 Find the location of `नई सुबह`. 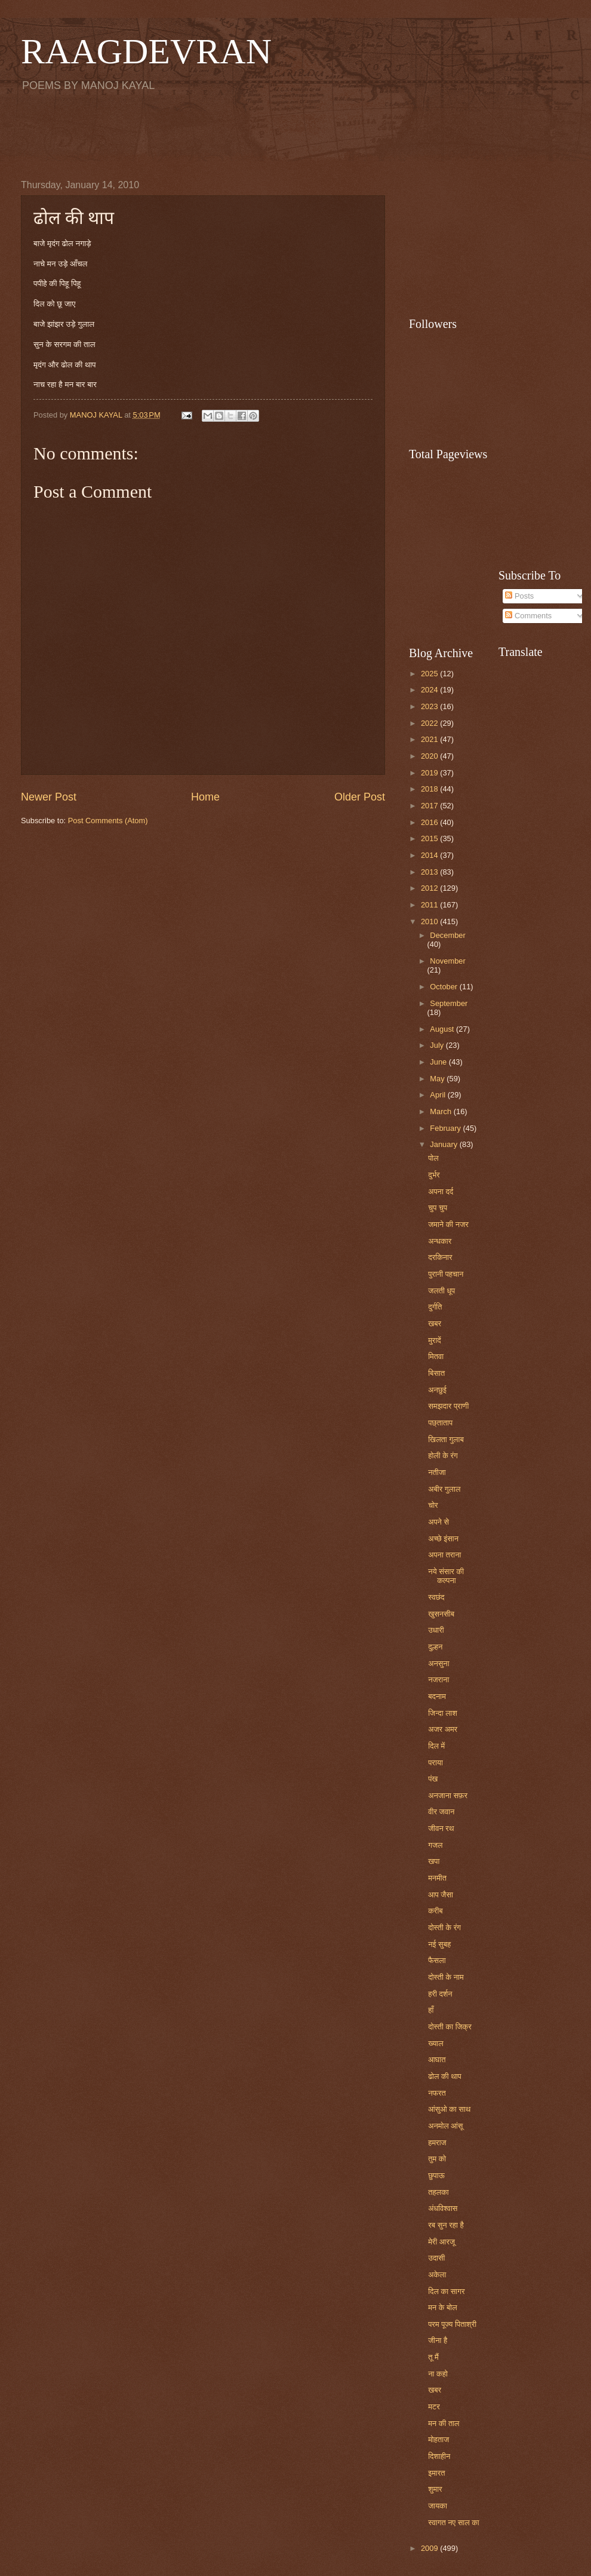

नई सुबह is located at coordinates (439, 1944).